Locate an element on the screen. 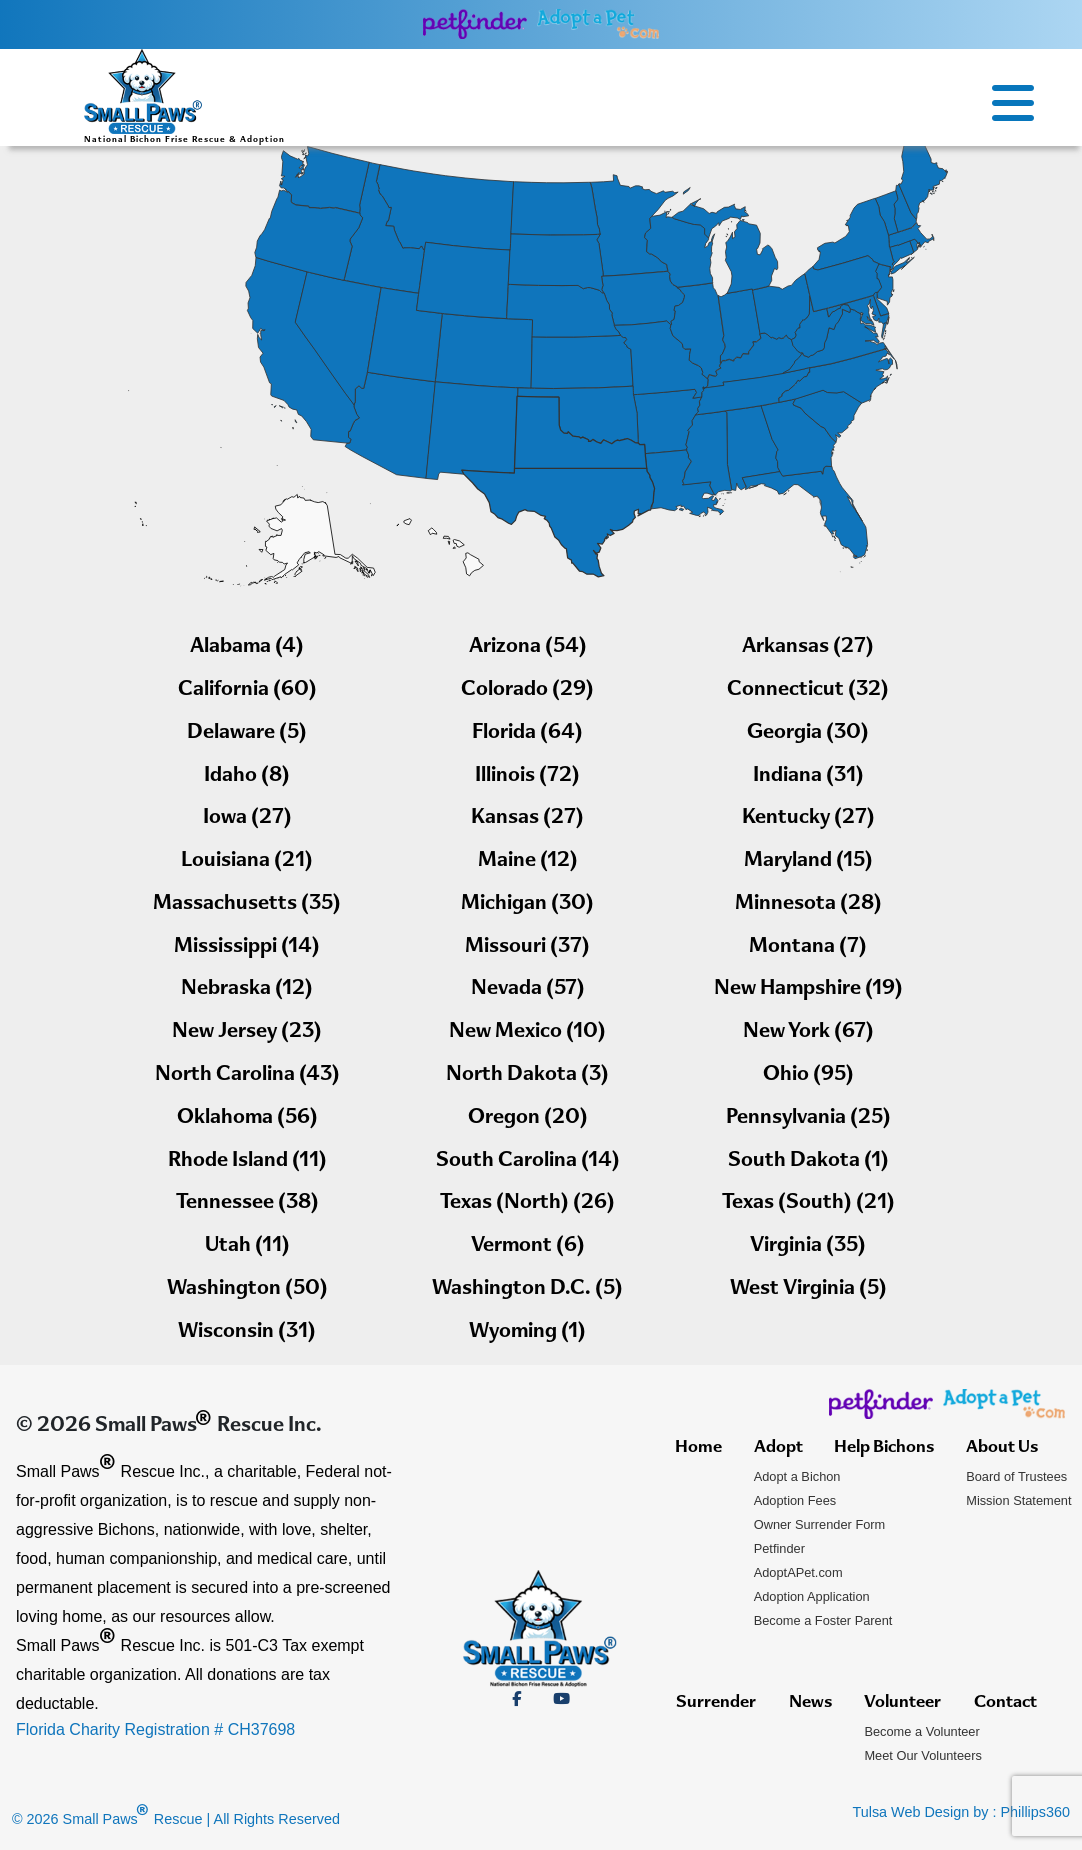  Alabama (4) is located at coordinates (247, 647).